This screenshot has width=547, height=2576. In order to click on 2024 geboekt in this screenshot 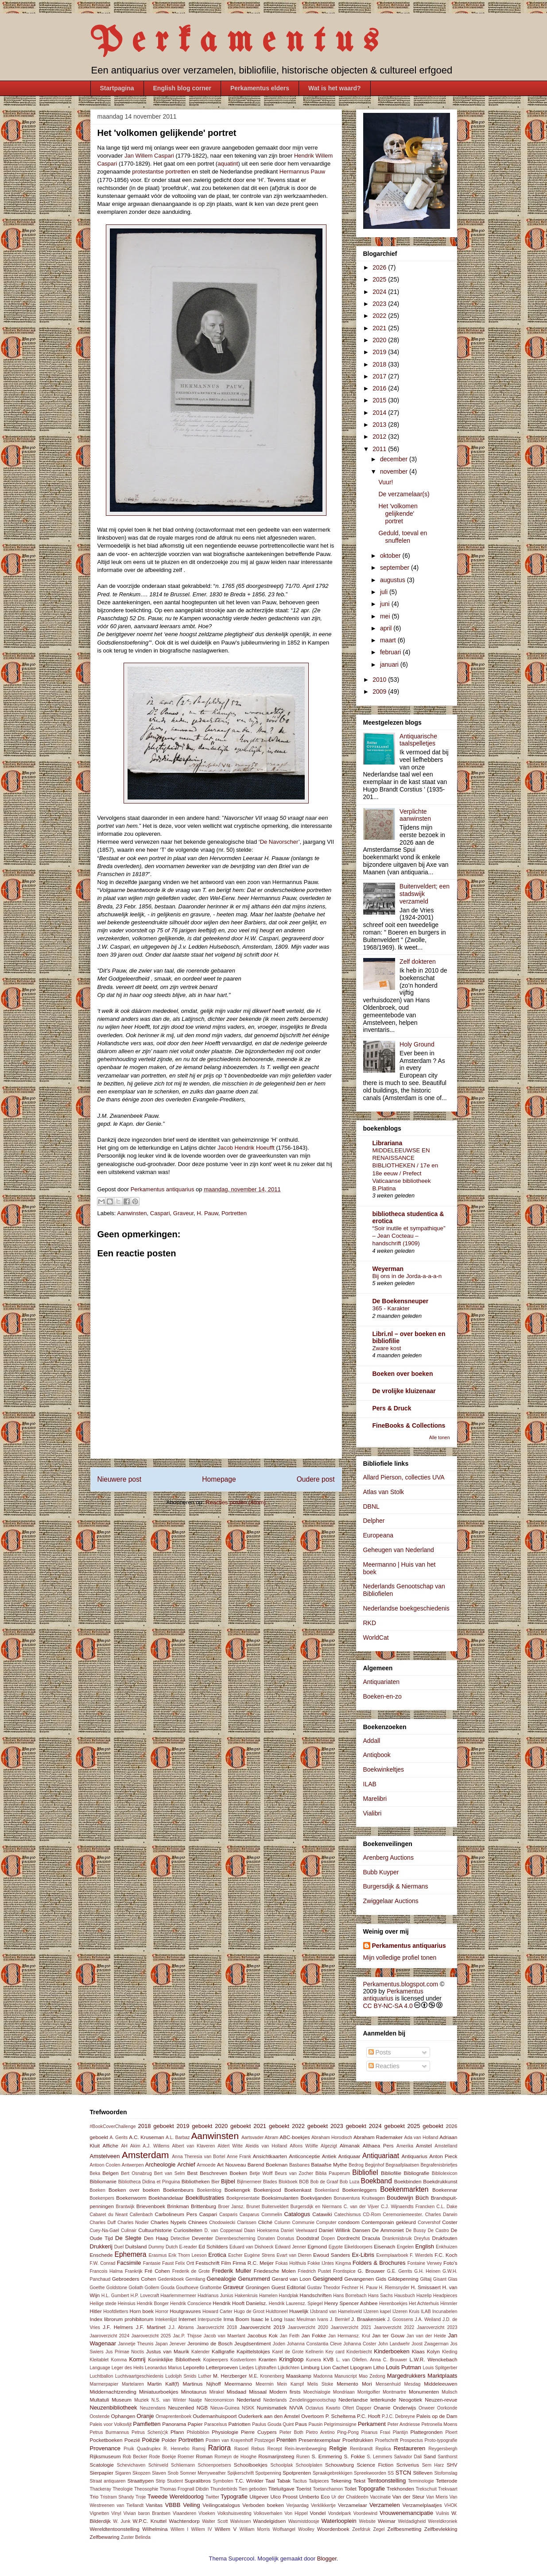, I will do `click(387, 2126)`.